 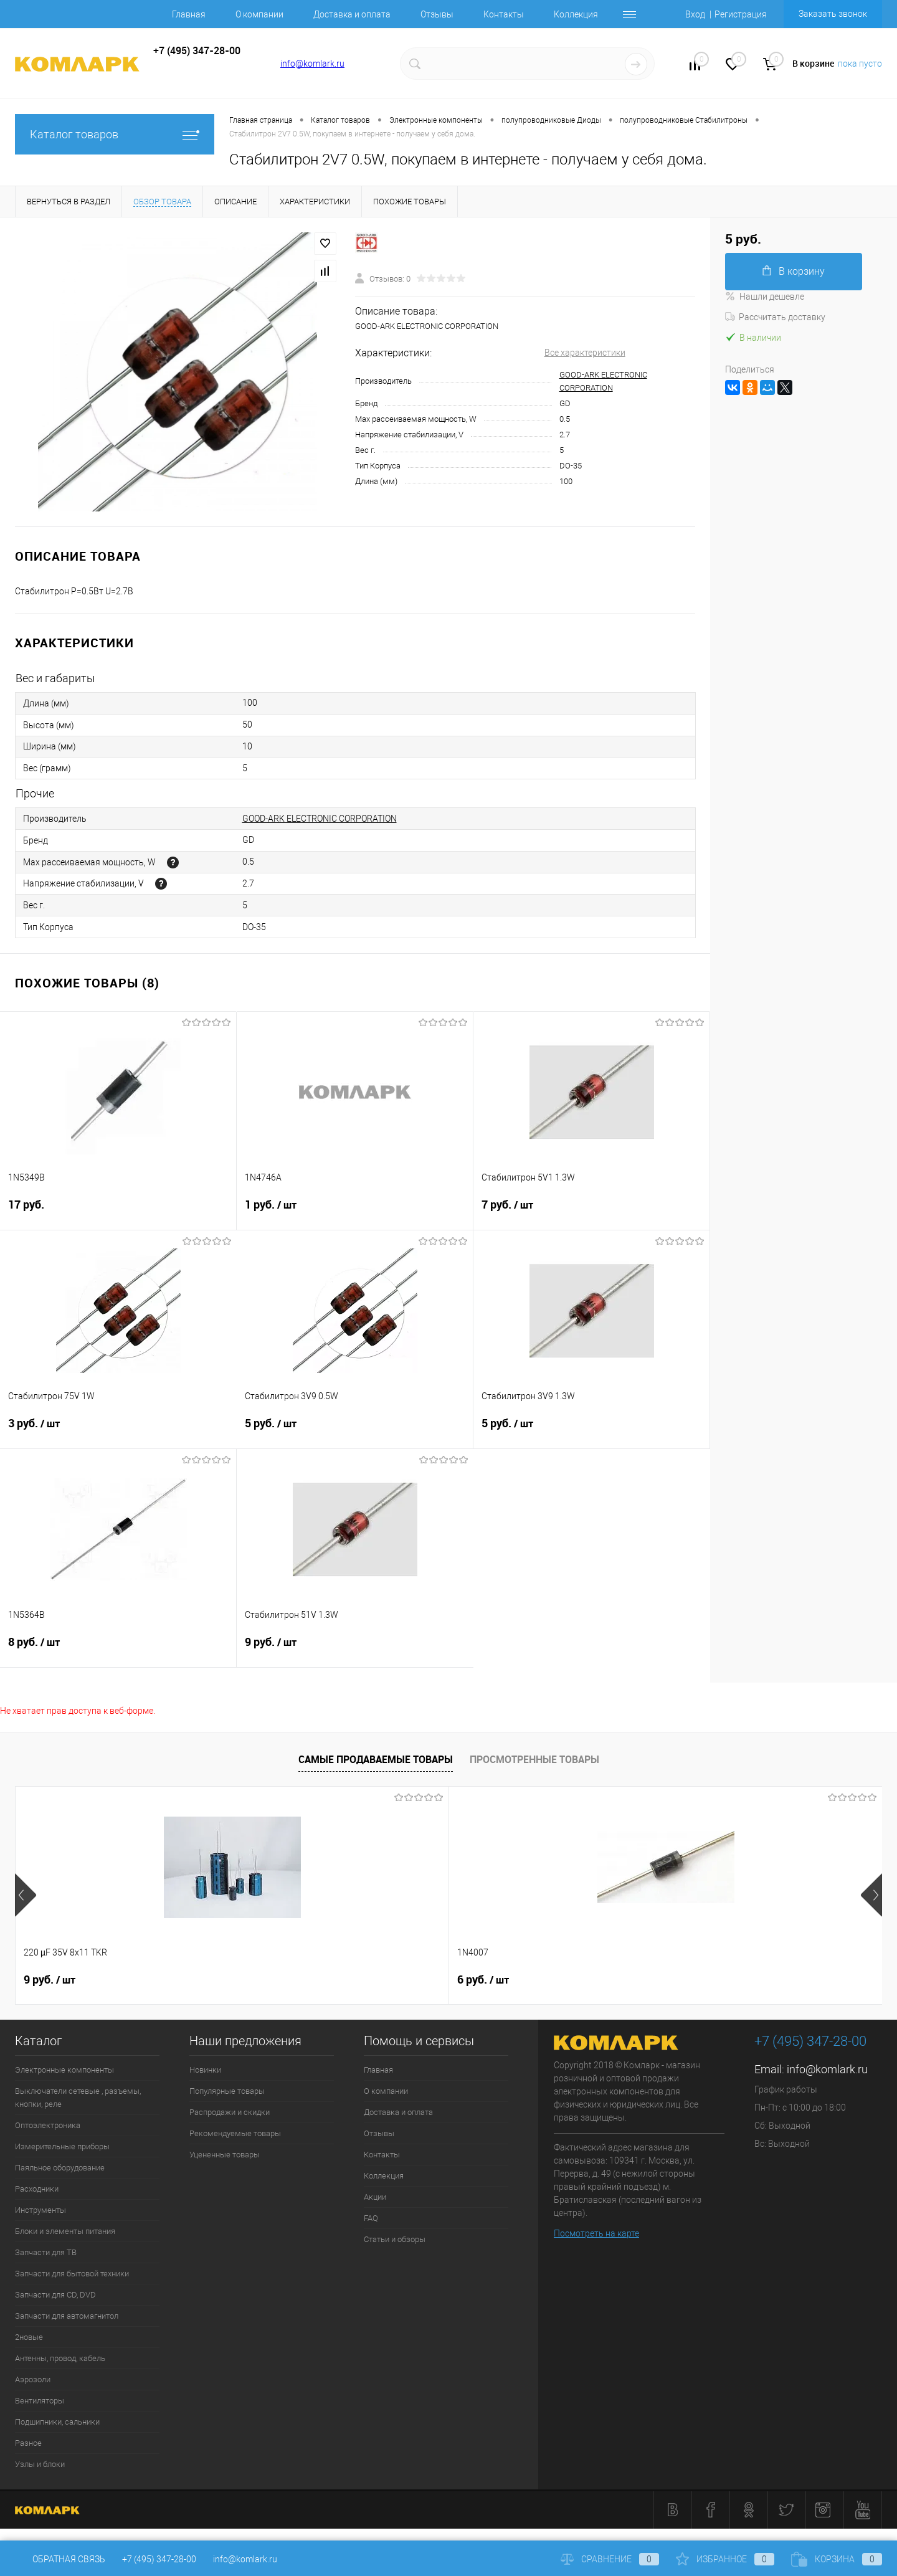 What do you see at coordinates (352, 14) in the screenshot?
I see `Доставка и оплата` at bounding box center [352, 14].